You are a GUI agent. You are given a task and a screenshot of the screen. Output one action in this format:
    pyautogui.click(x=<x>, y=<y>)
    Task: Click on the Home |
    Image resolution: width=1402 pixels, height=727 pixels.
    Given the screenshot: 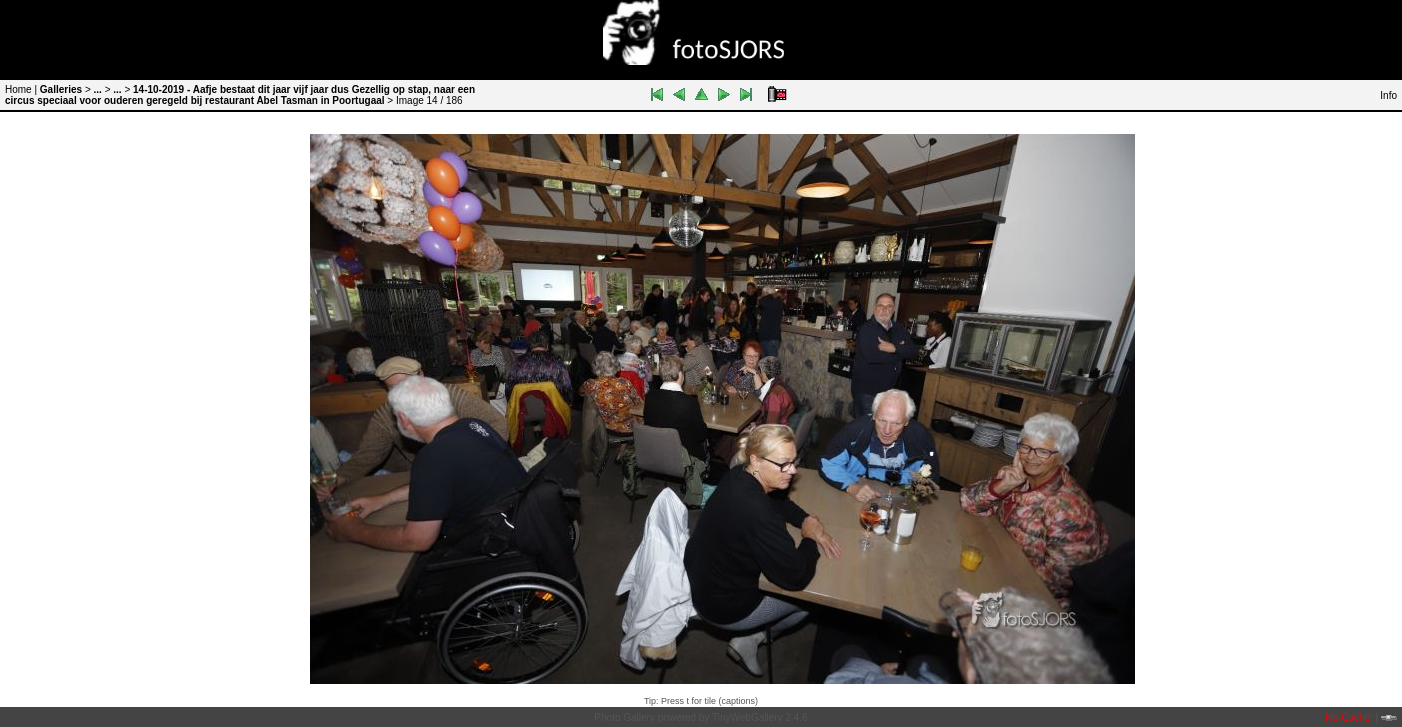 What is the action you would take?
    pyautogui.click(x=21, y=89)
    